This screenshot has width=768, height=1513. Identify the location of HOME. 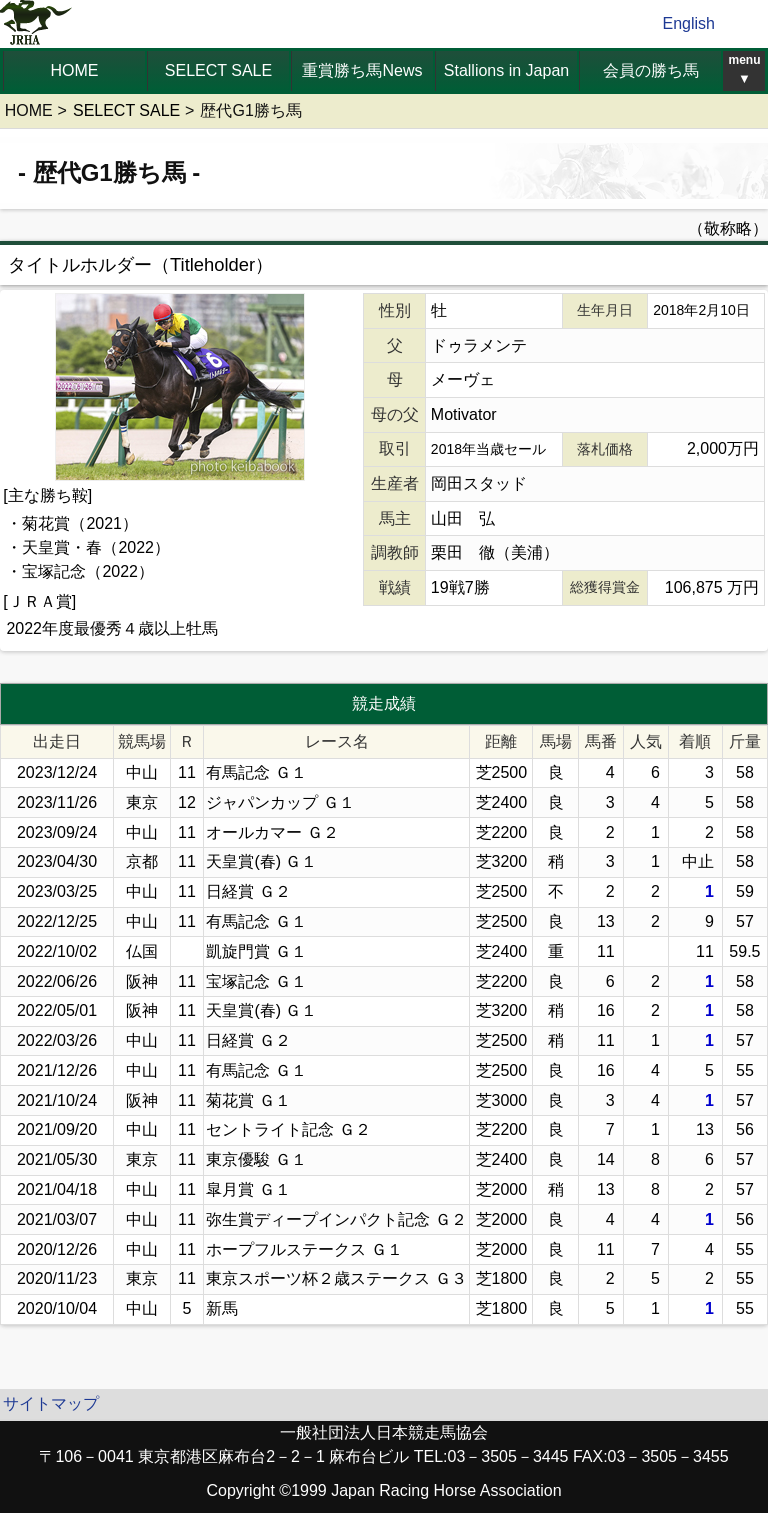
(75, 70).